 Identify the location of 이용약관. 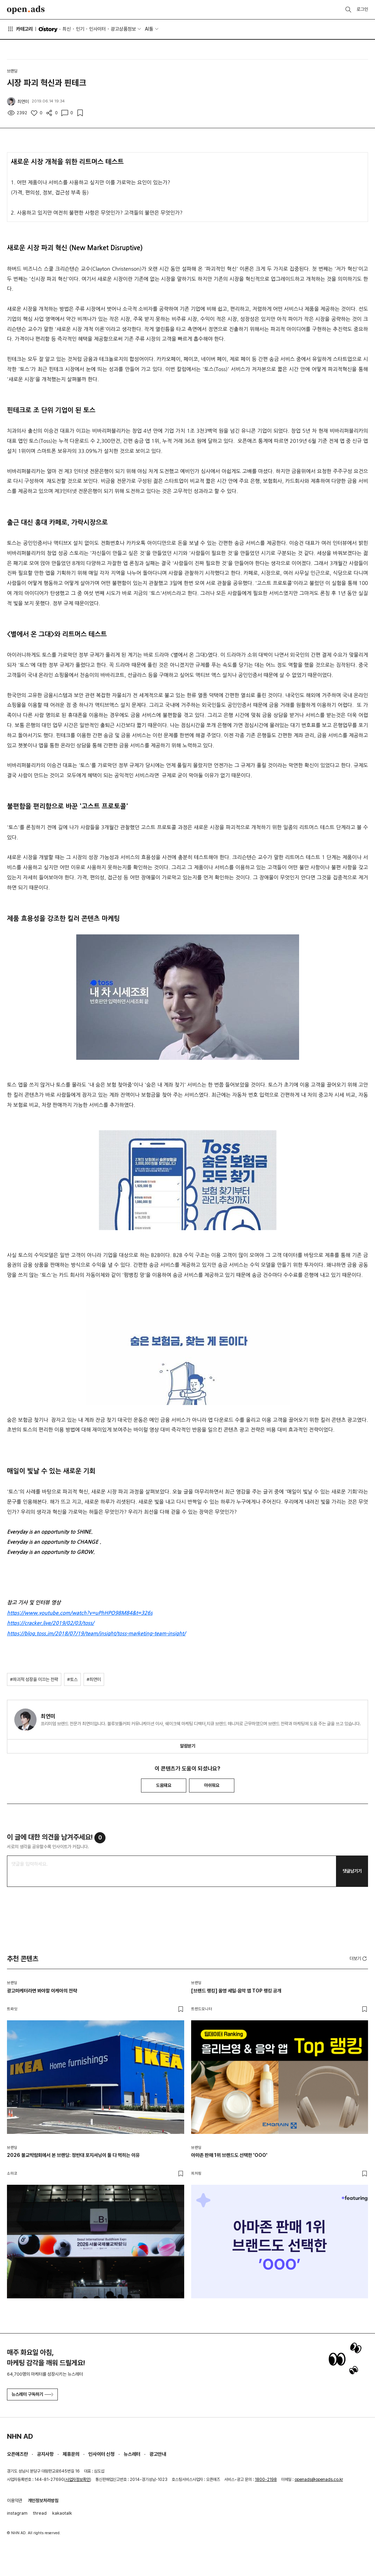
(14, 2500).